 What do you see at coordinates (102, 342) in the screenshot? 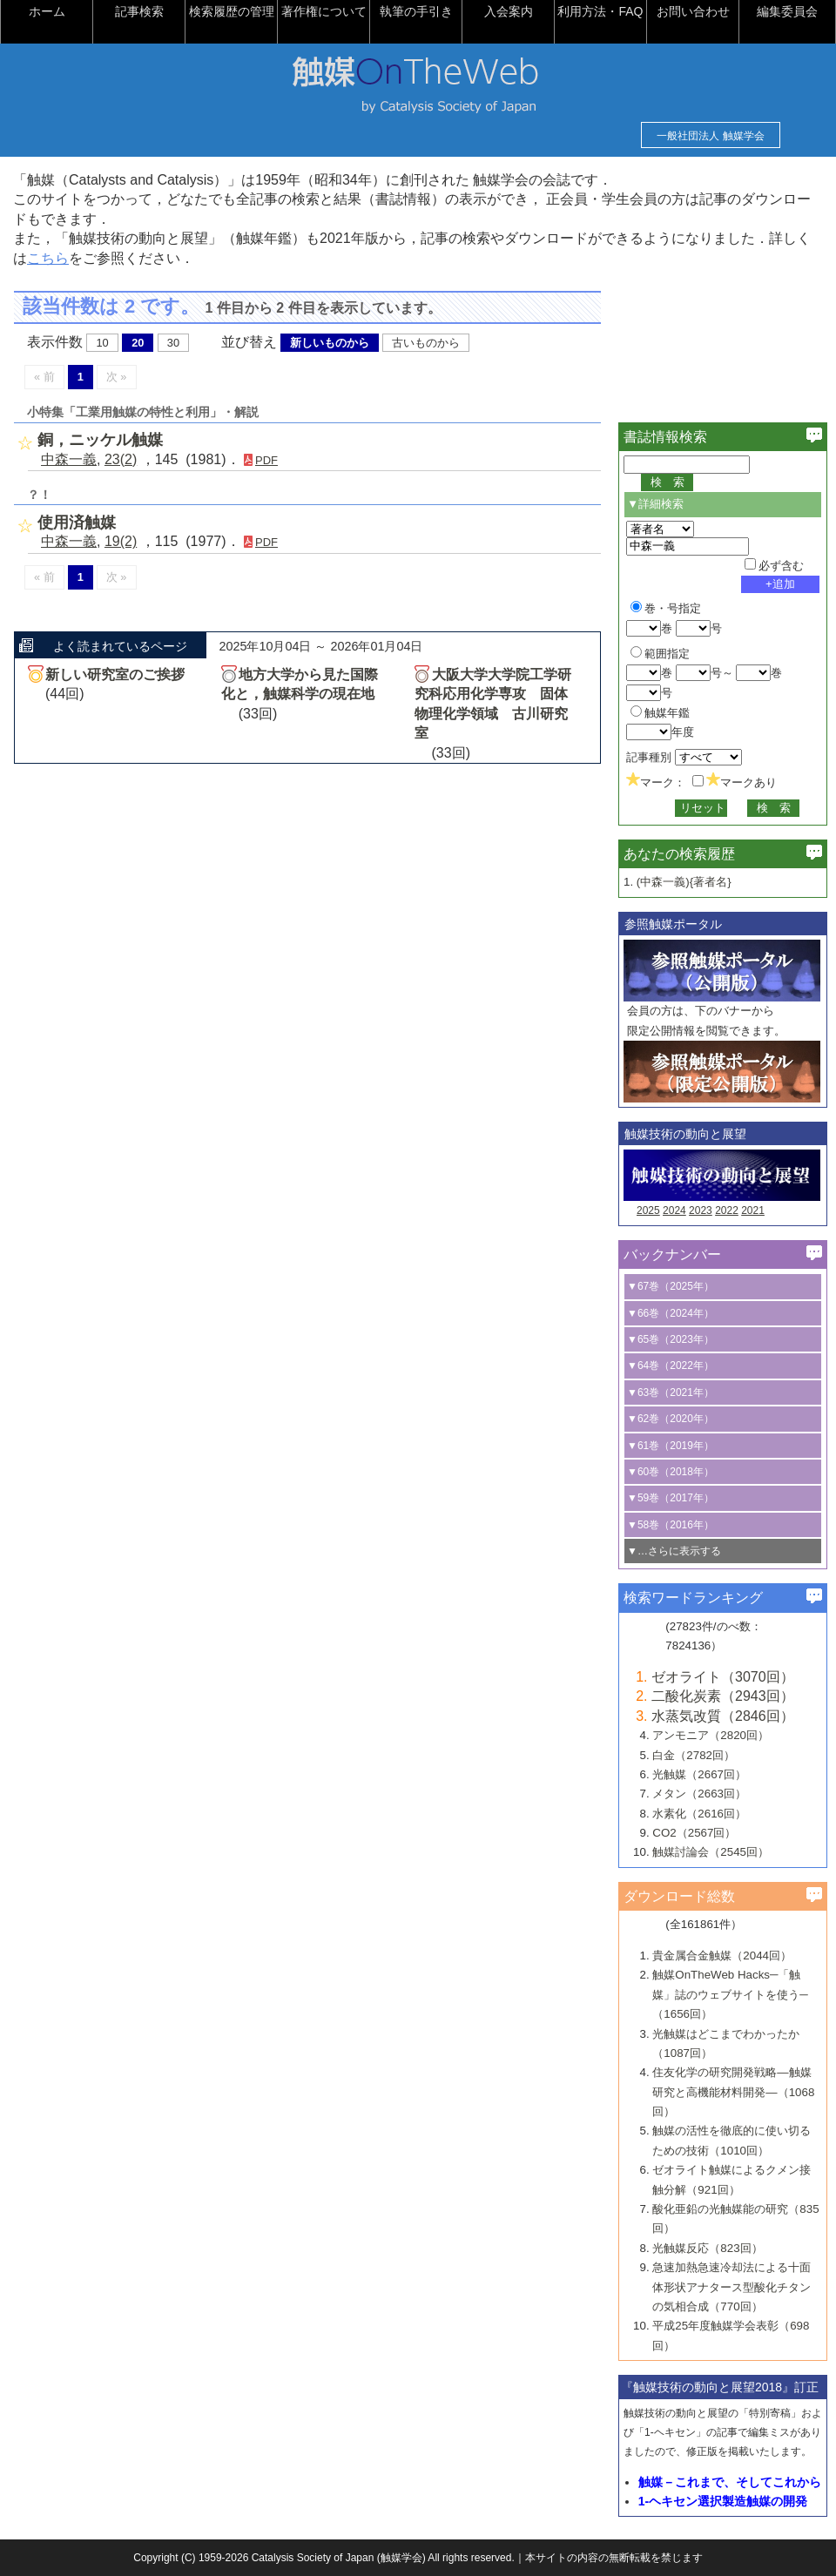
I see `10` at bounding box center [102, 342].